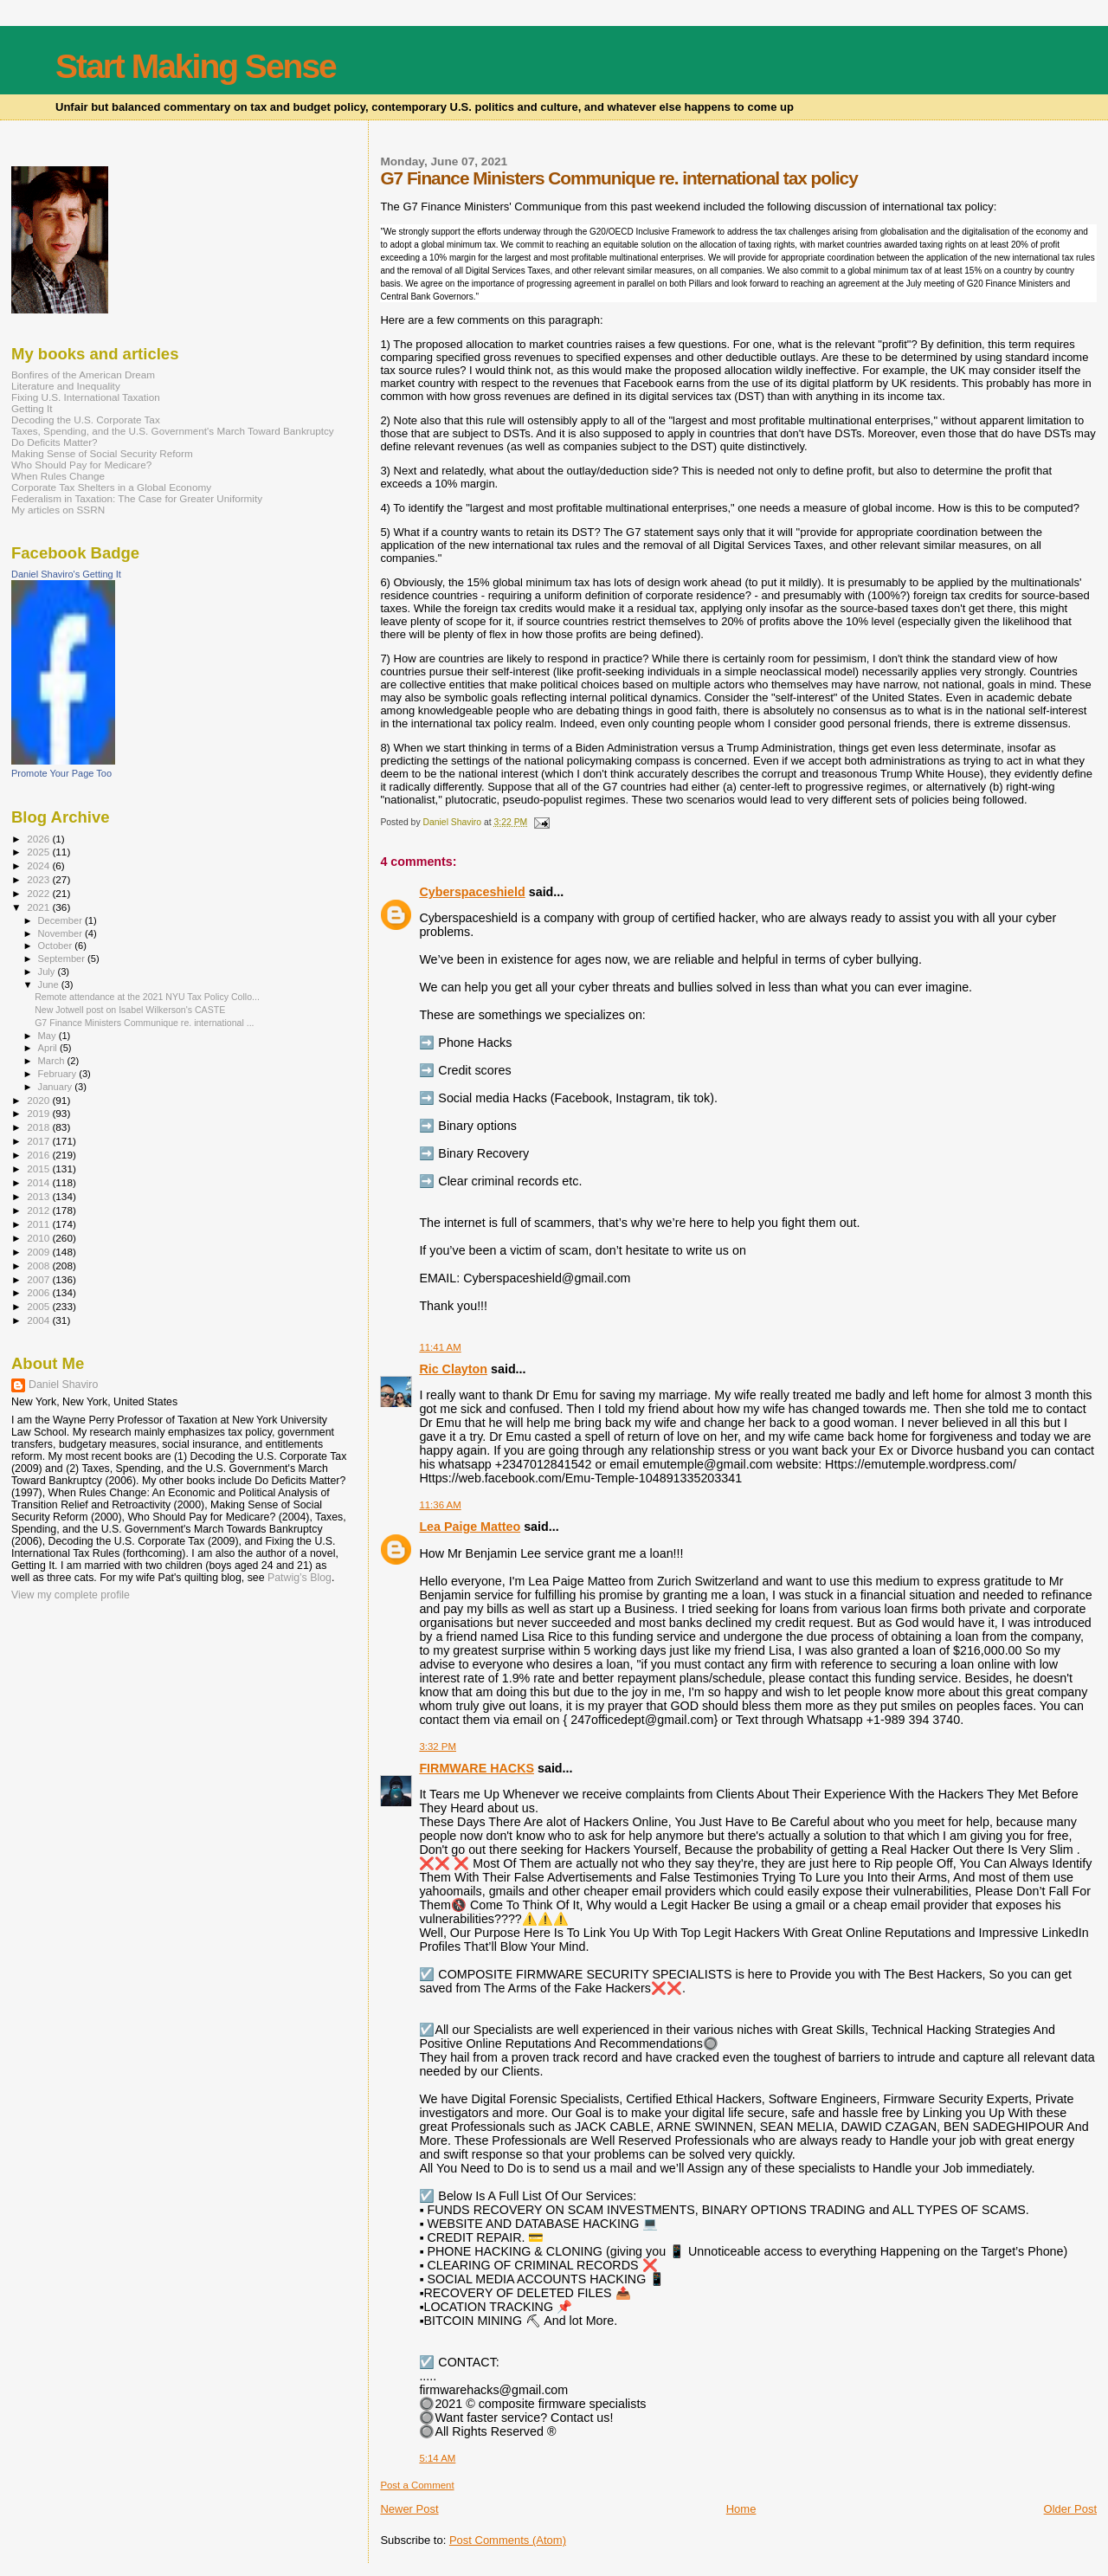 This screenshot has width=1108, height=2576. What do you see at coordinates (409, 2508) in the screenshot?
I see `Newer Post` at bounding box center [409, 2508].